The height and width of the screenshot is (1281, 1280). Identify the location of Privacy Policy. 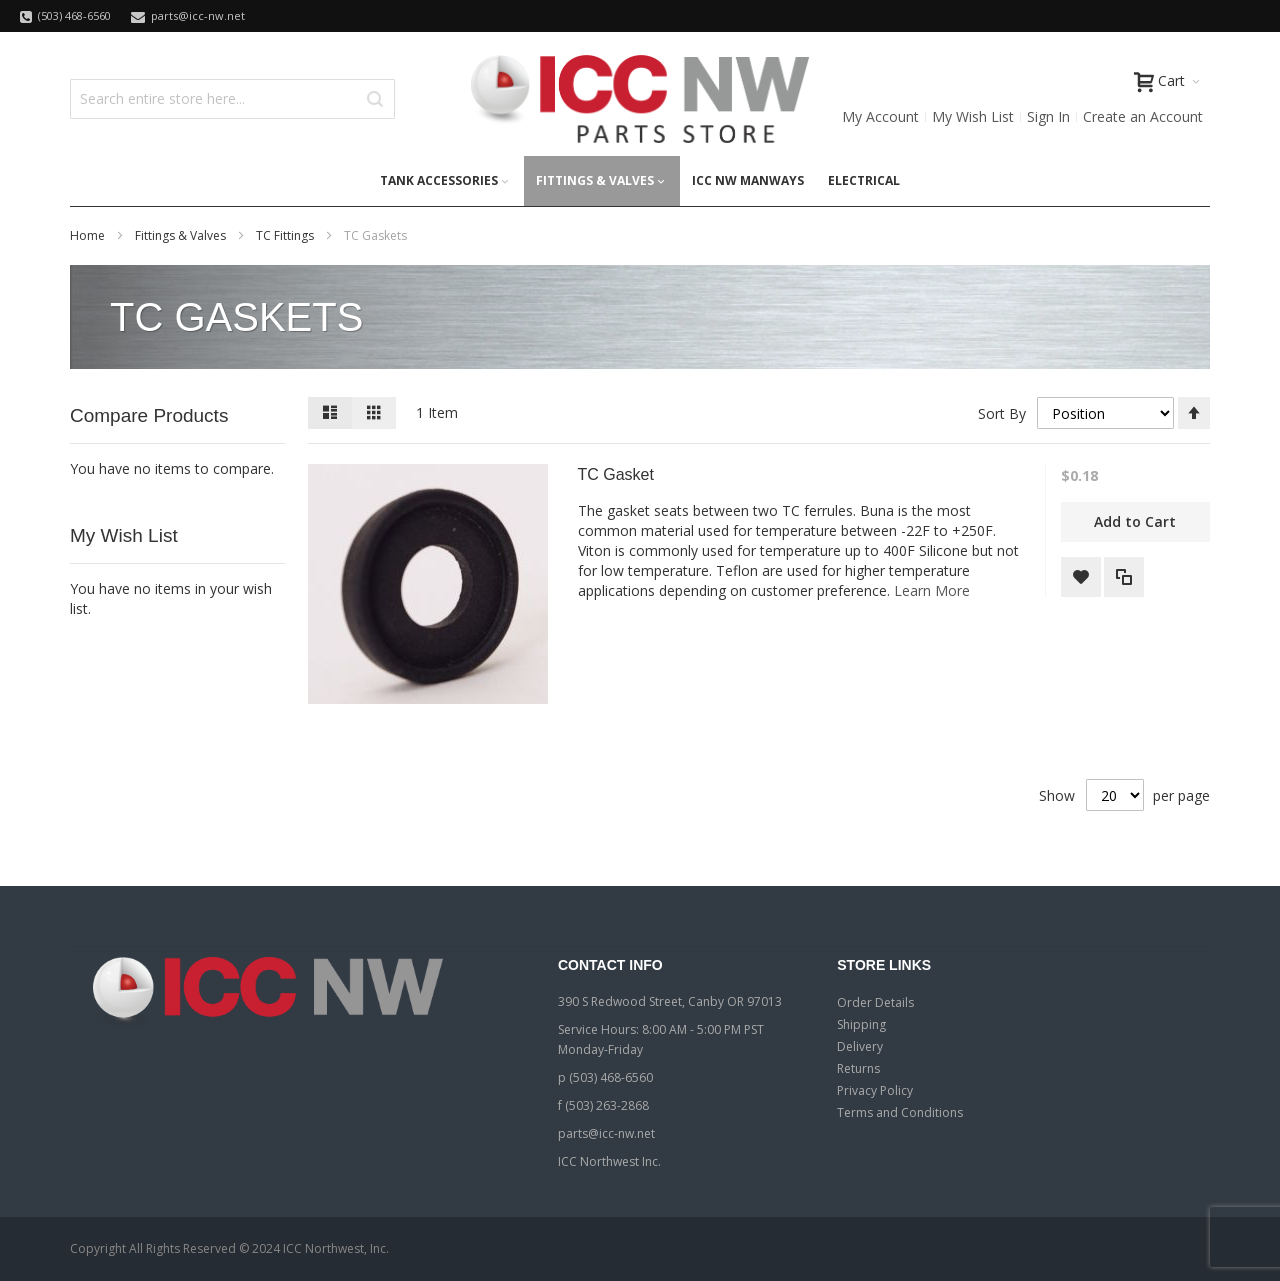
(875, 1090).